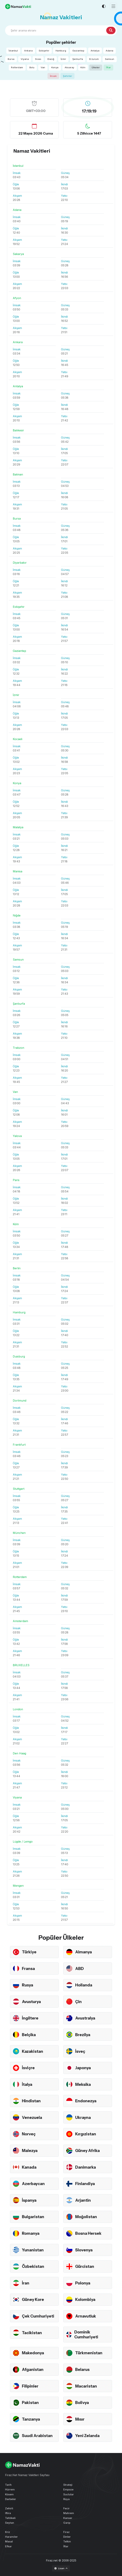  Describe the element at coordinates (85, 2167) in the screenshot. I see `Danimarka` at that location.